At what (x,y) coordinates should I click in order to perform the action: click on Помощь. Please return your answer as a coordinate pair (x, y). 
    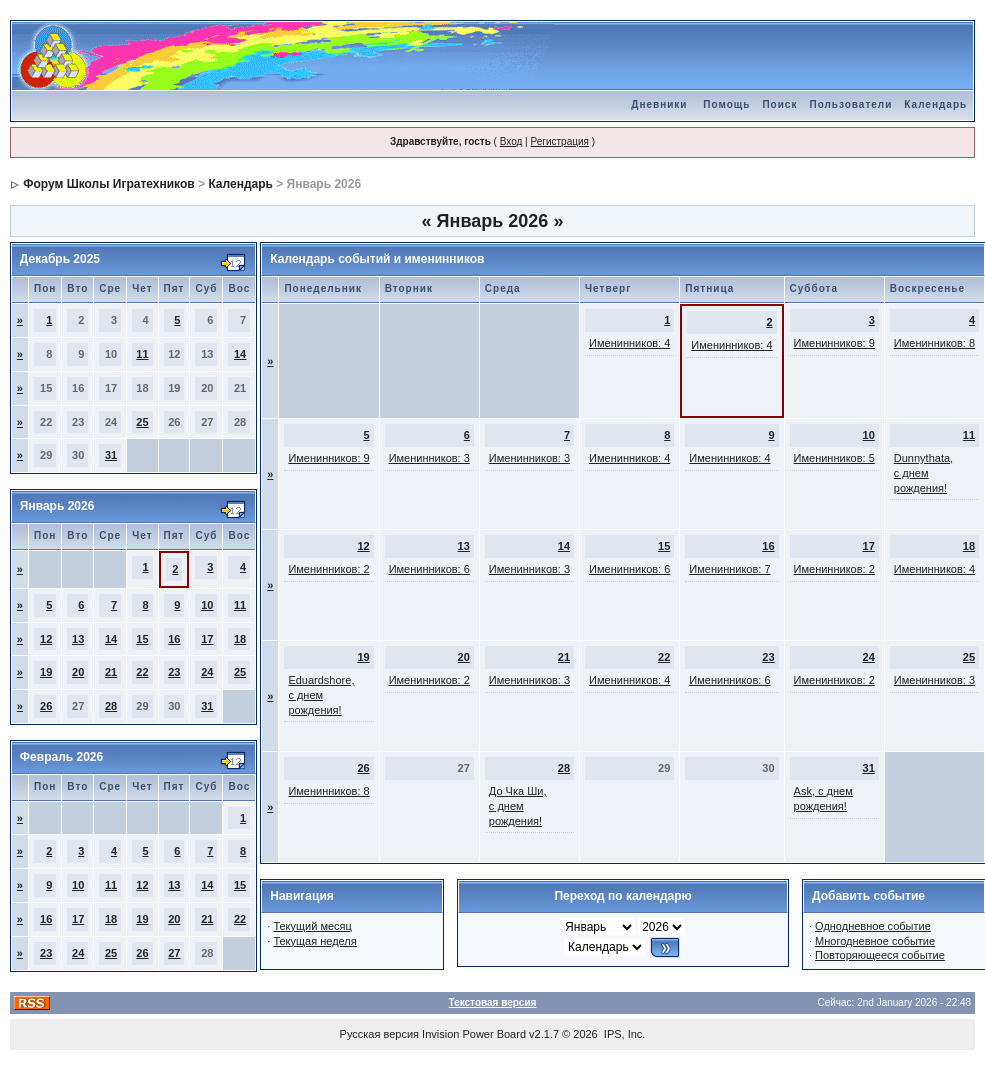
    Looking at the image, I should click on (726, 104).